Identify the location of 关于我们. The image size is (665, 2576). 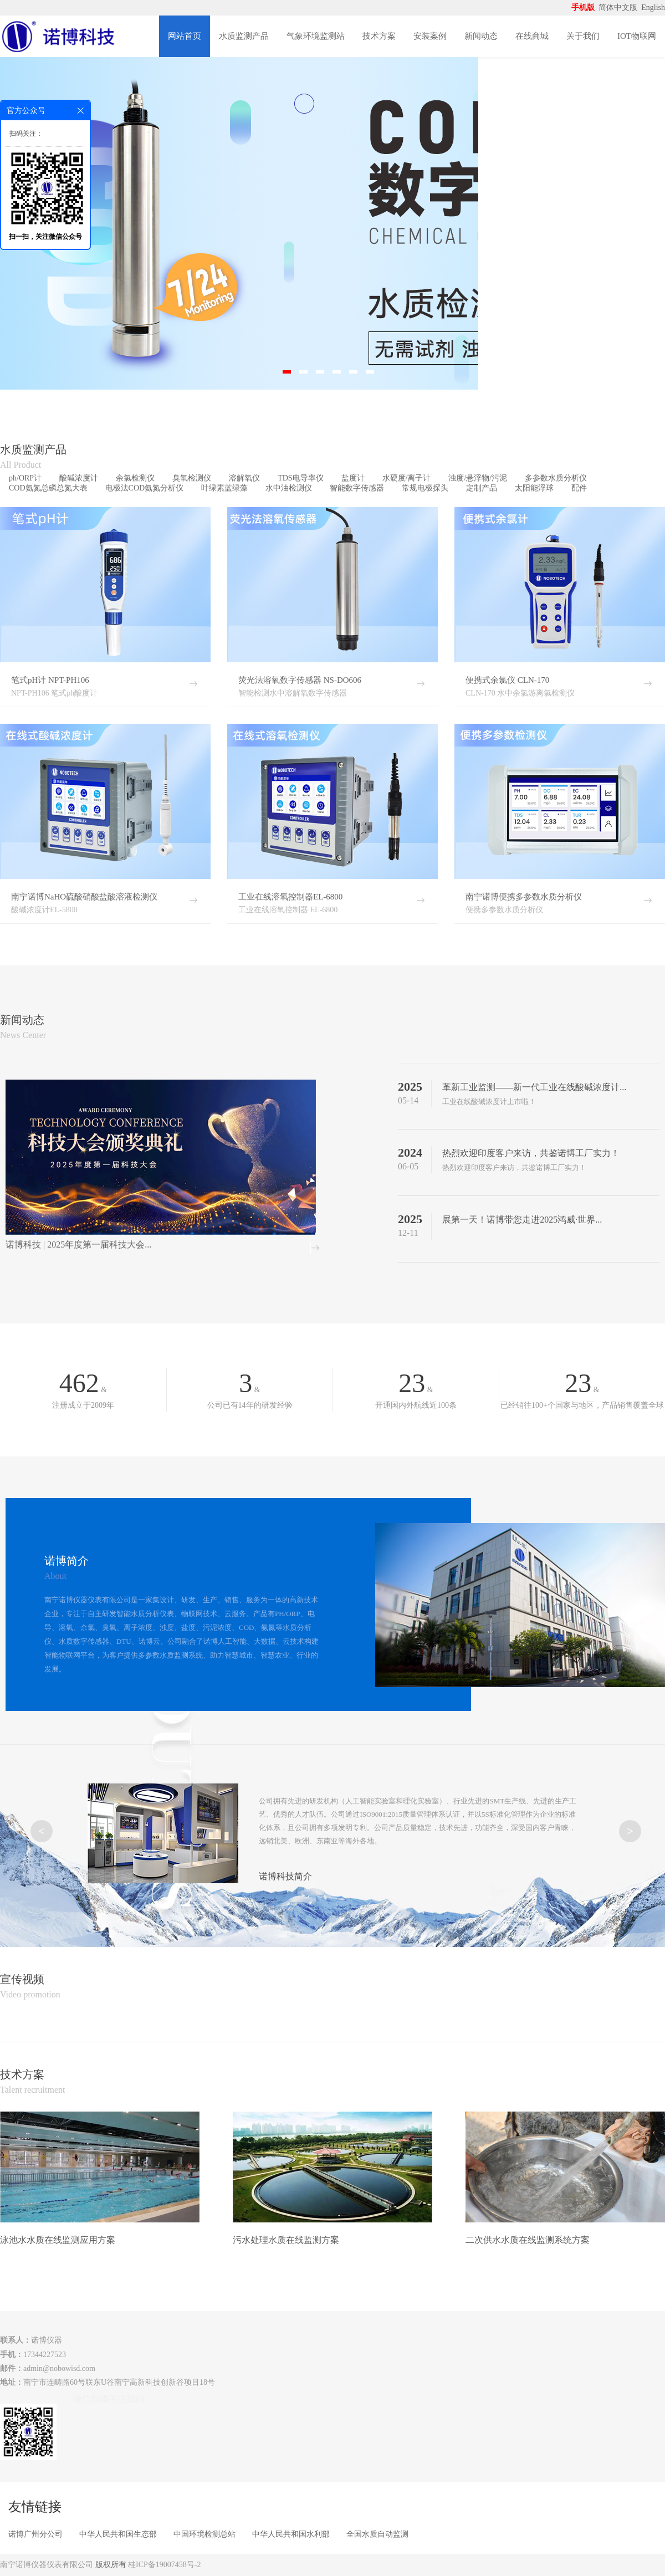
(583, 36).